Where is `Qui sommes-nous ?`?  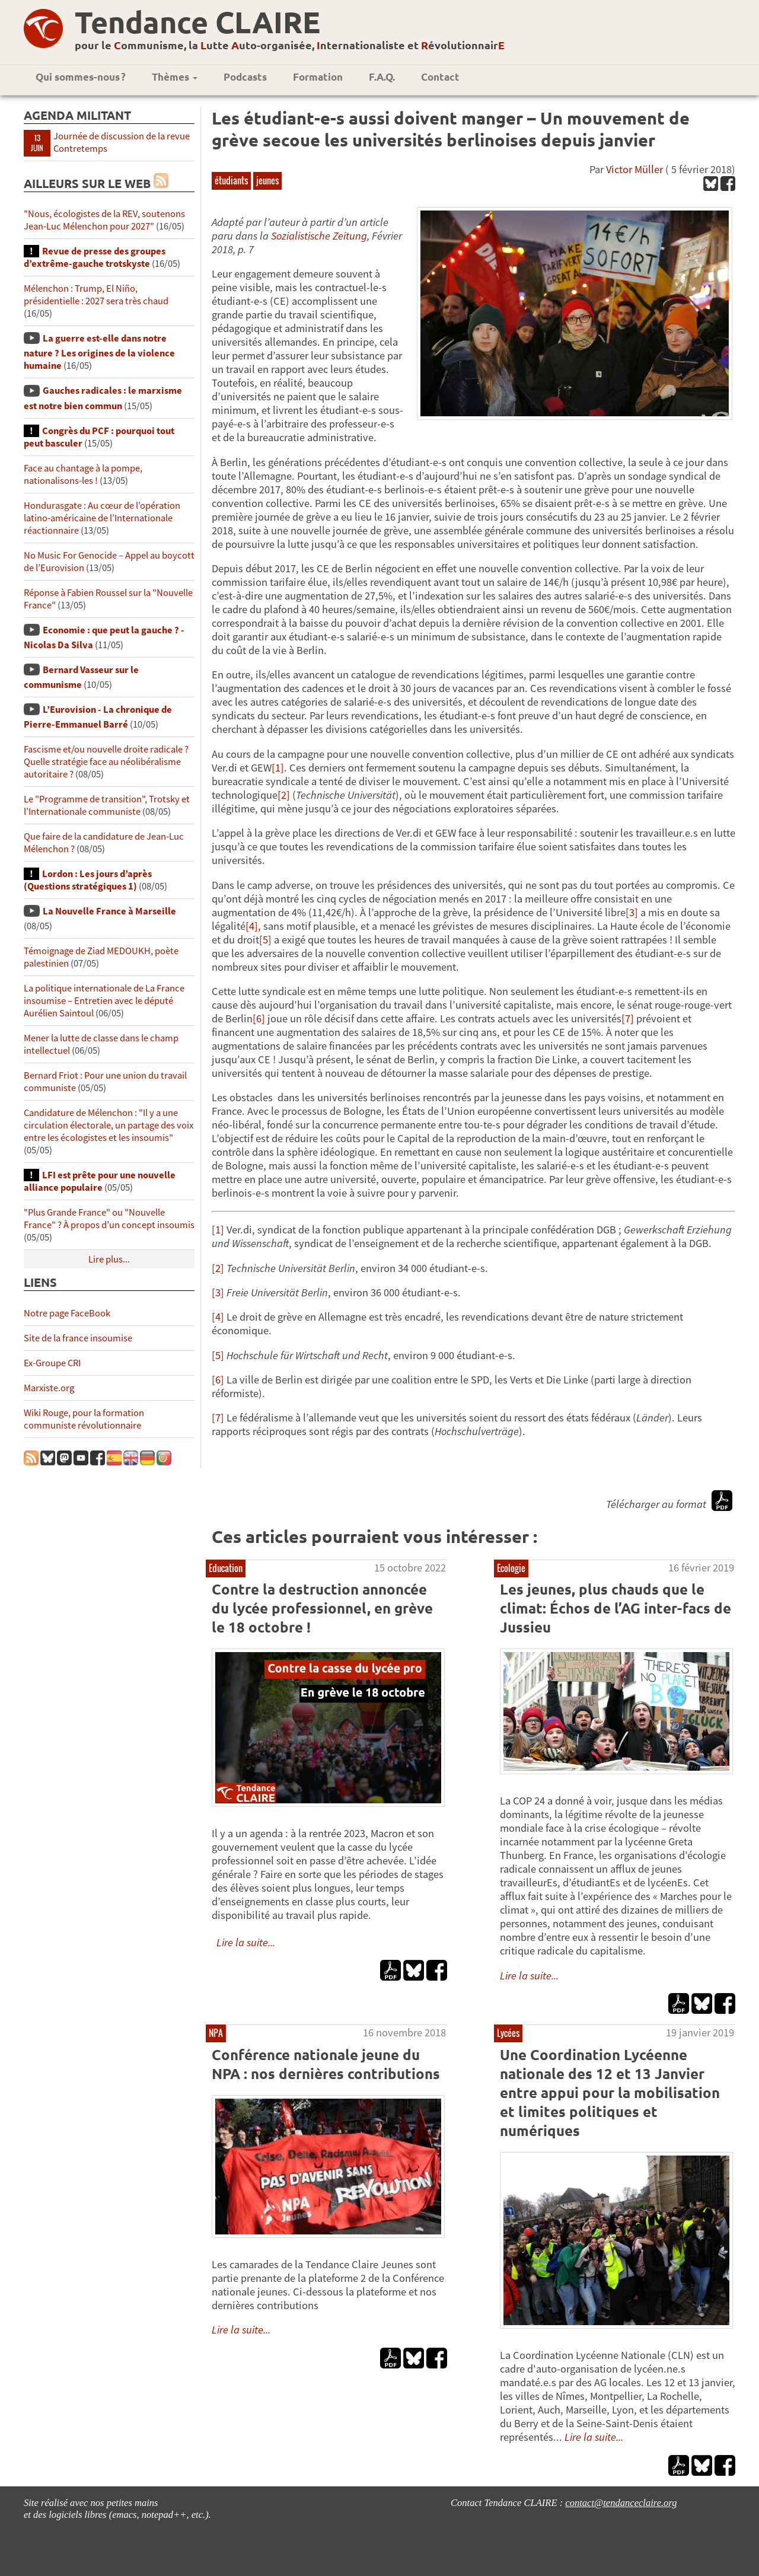
Qui sommes-nous ? is located at coordinates (81, 77).